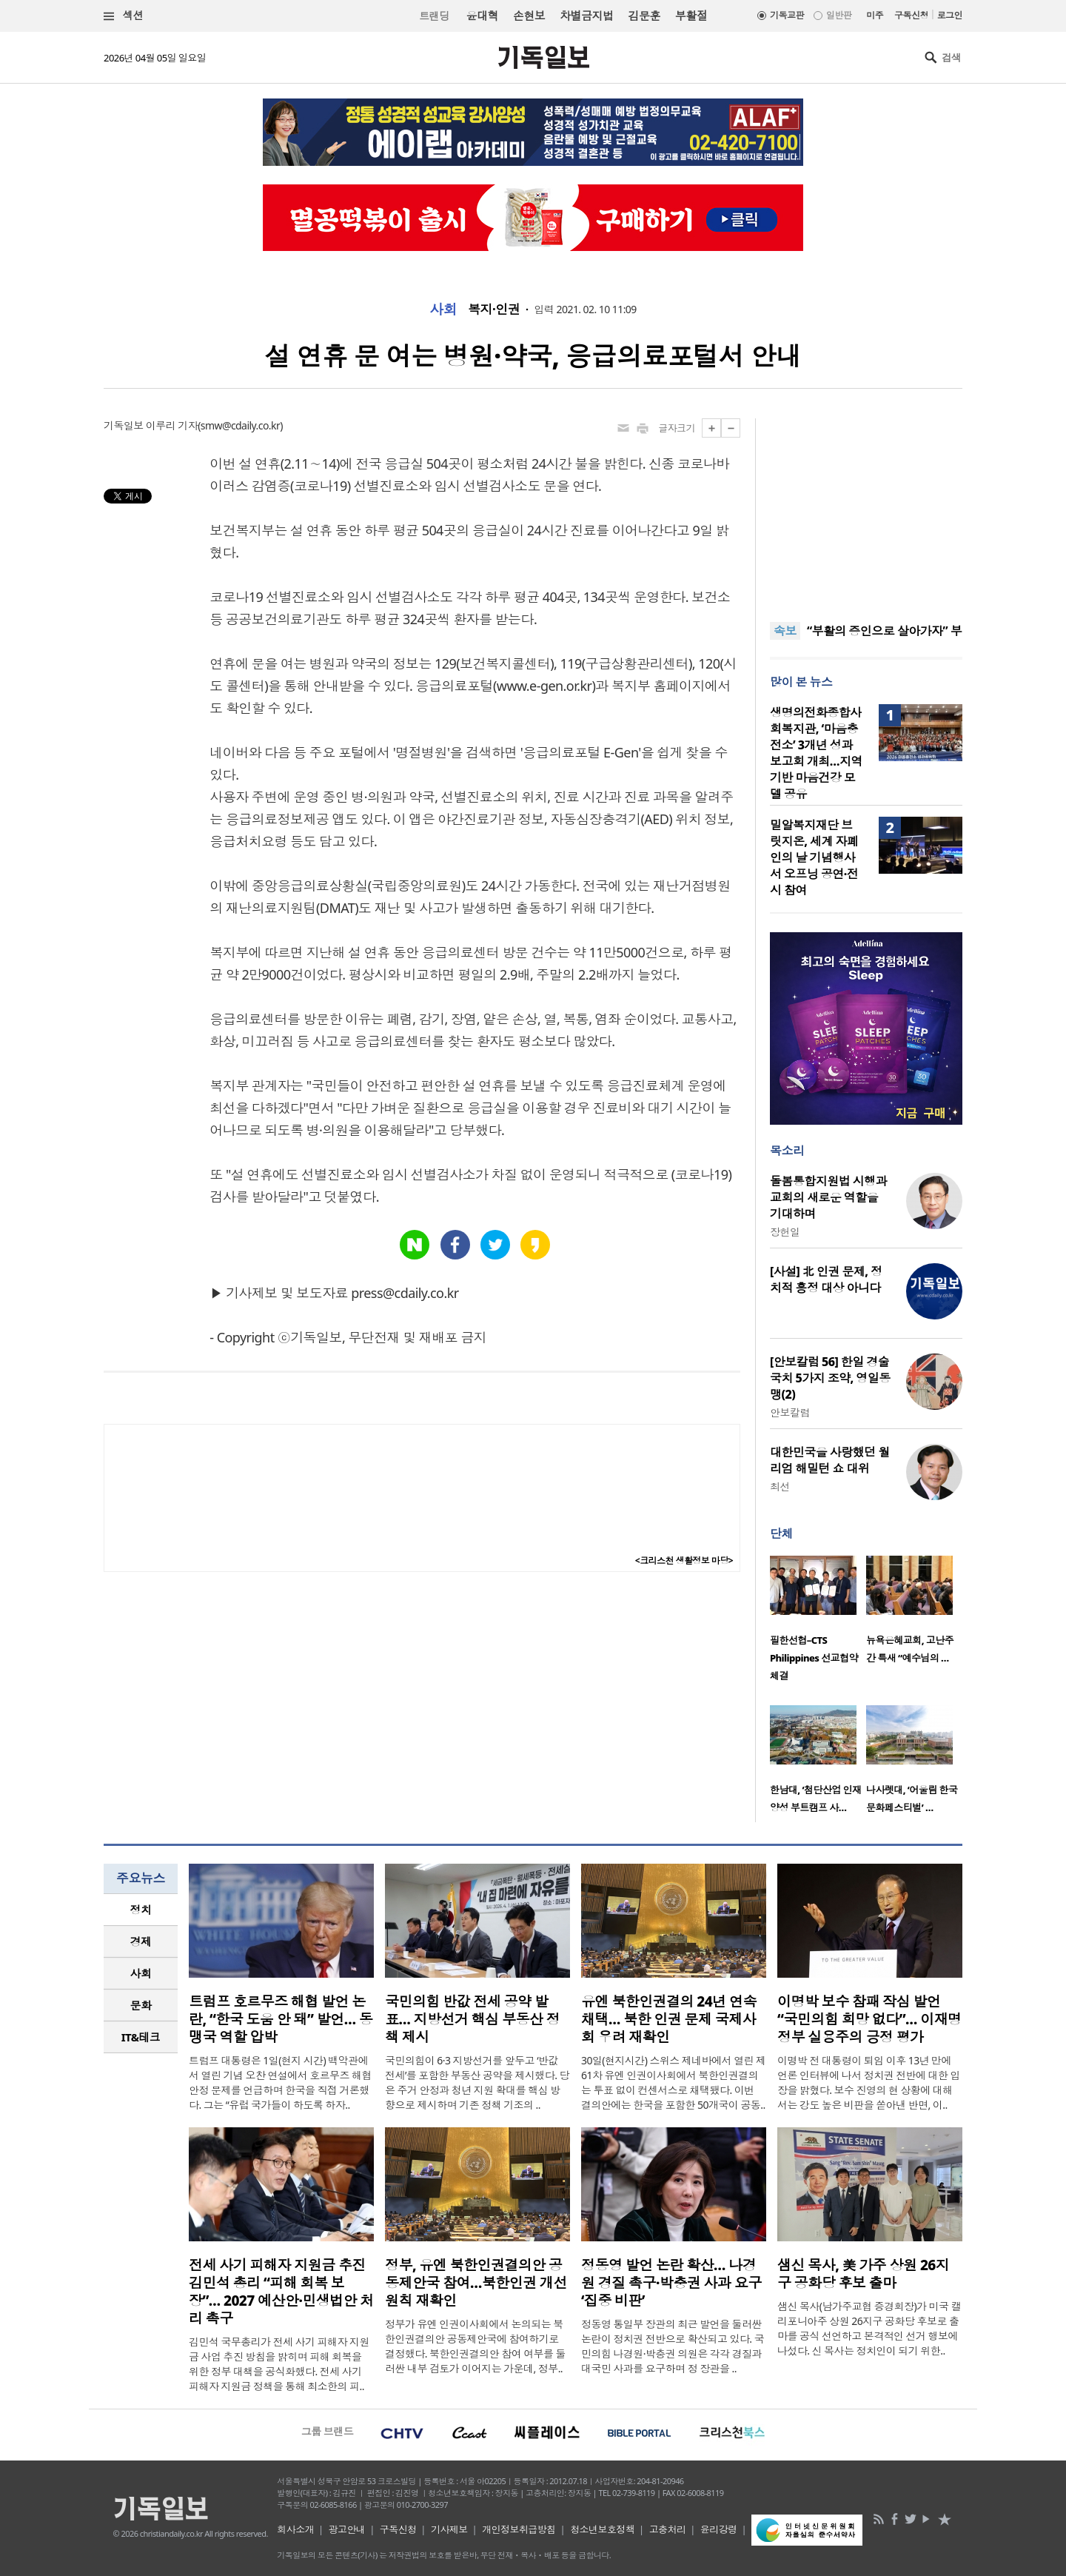 The image size is (1066, 2576). What do you see at coordinates (281, 2291) in the screenshot?
I see `전세 사기 피해자 지원금 추진 김민석 총리 “피해 회복 보장”… 2027 예산안·민생법안 처리 촉구` at bounding box center [281, 2291].